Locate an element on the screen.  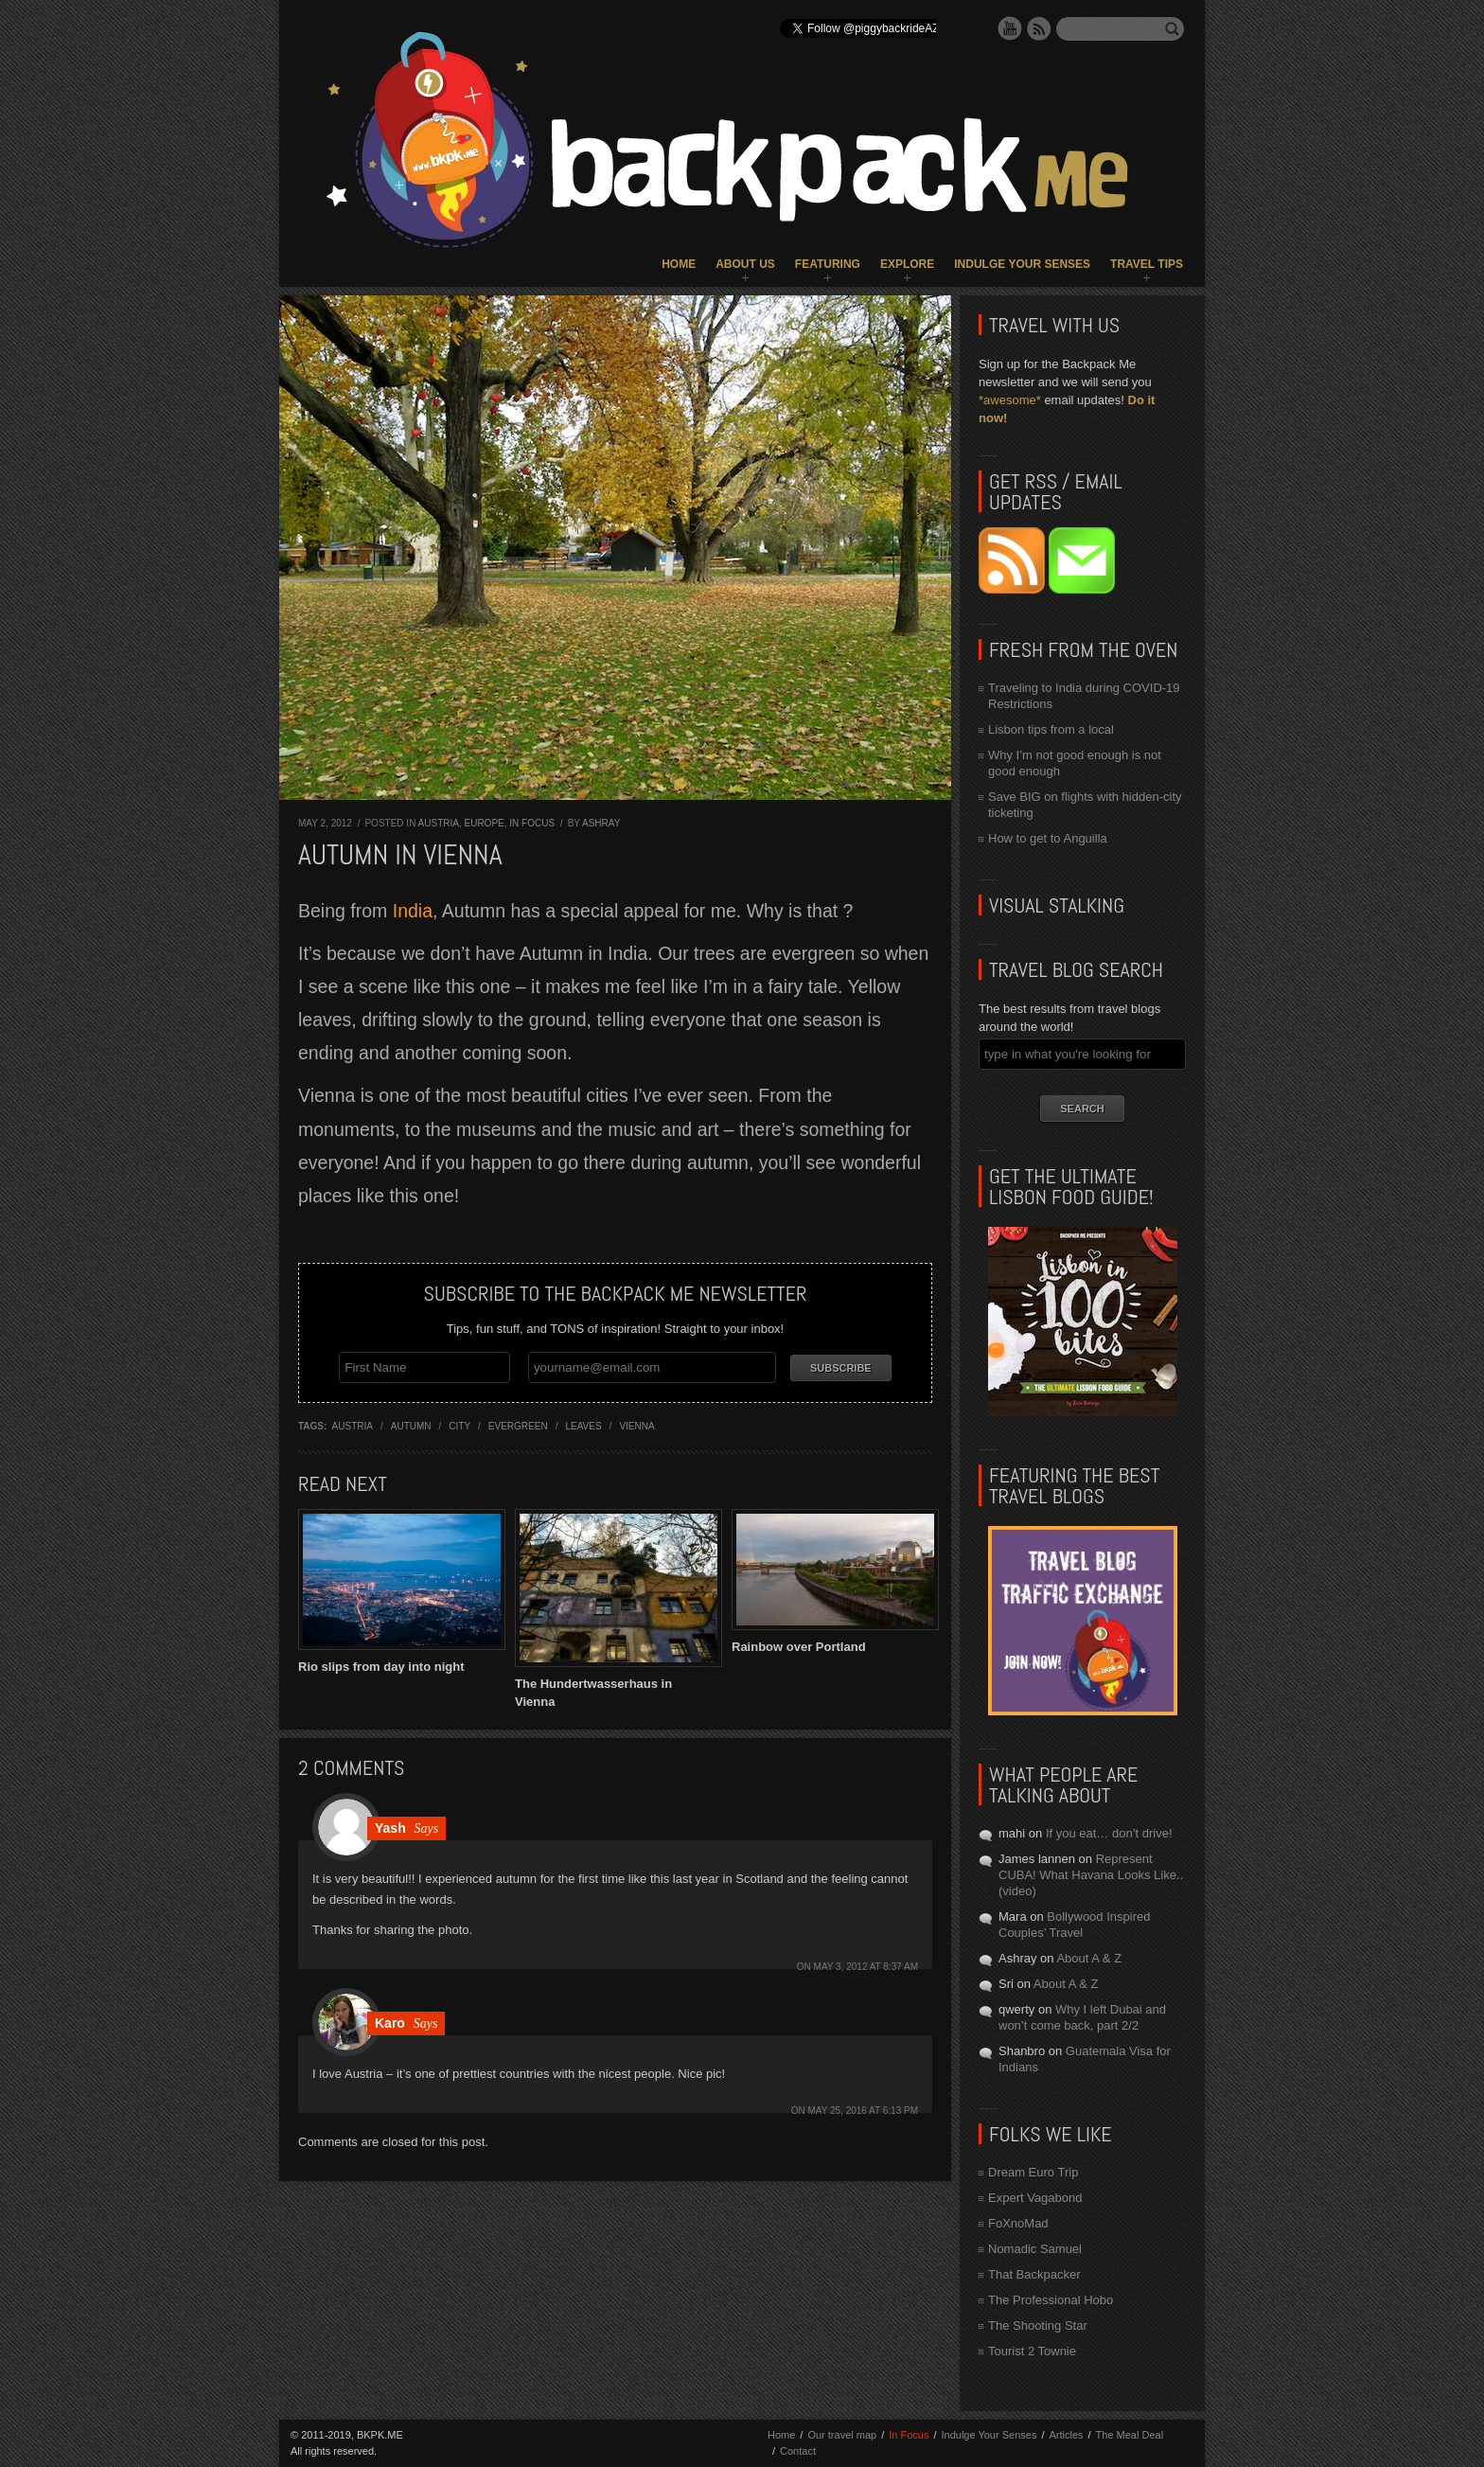
May 3, 2012 at 8:37 am is located at coordinates (866, 1966).